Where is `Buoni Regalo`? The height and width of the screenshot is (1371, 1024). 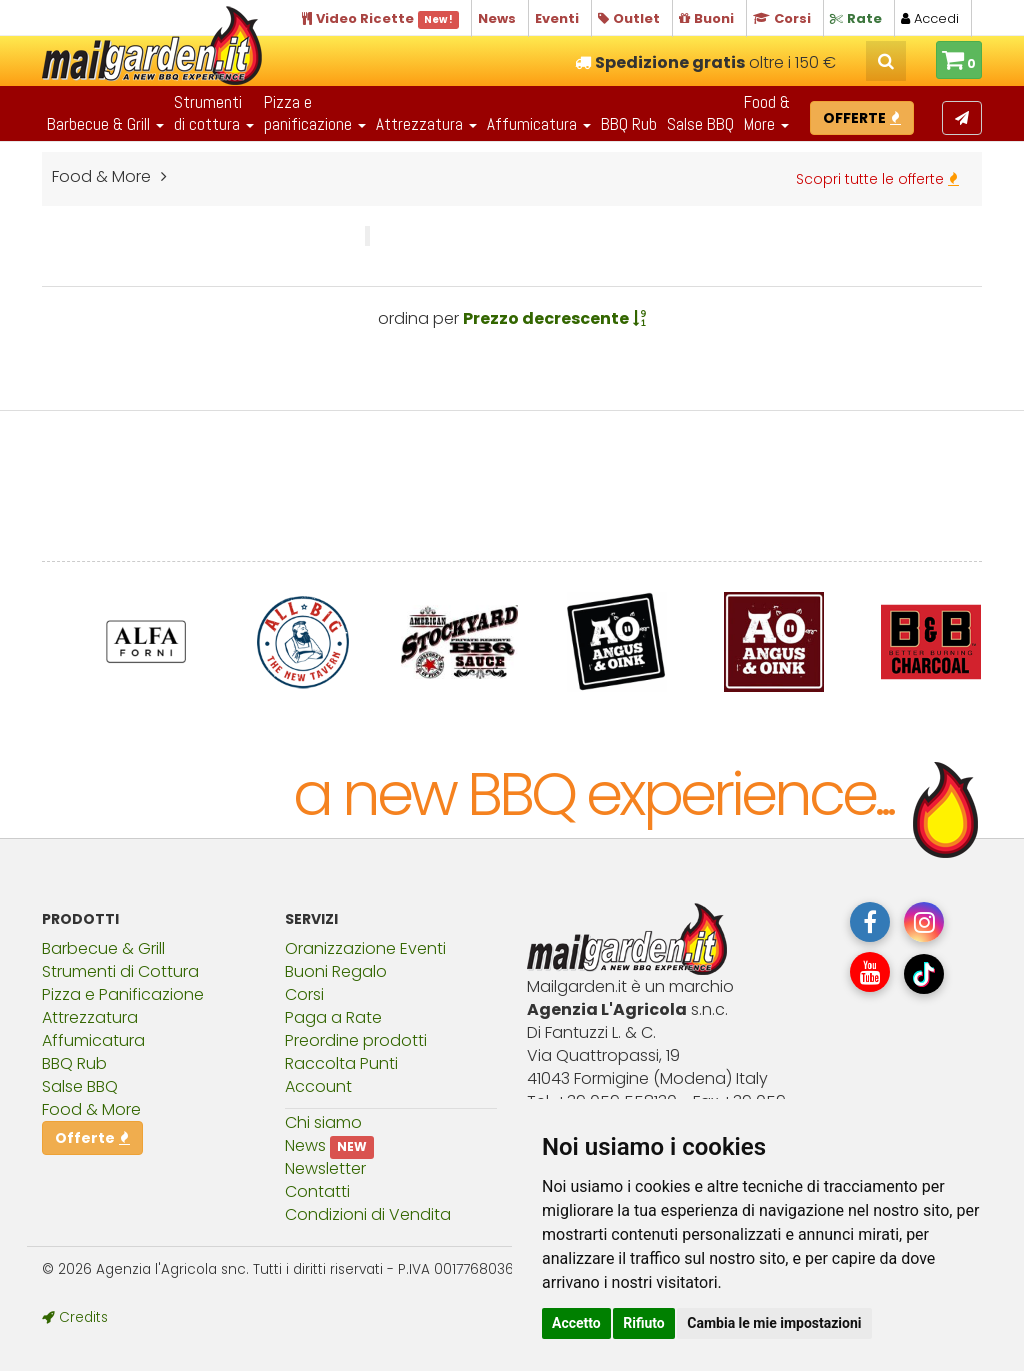
Buoni Regalo is located at coordinates (336, 971).